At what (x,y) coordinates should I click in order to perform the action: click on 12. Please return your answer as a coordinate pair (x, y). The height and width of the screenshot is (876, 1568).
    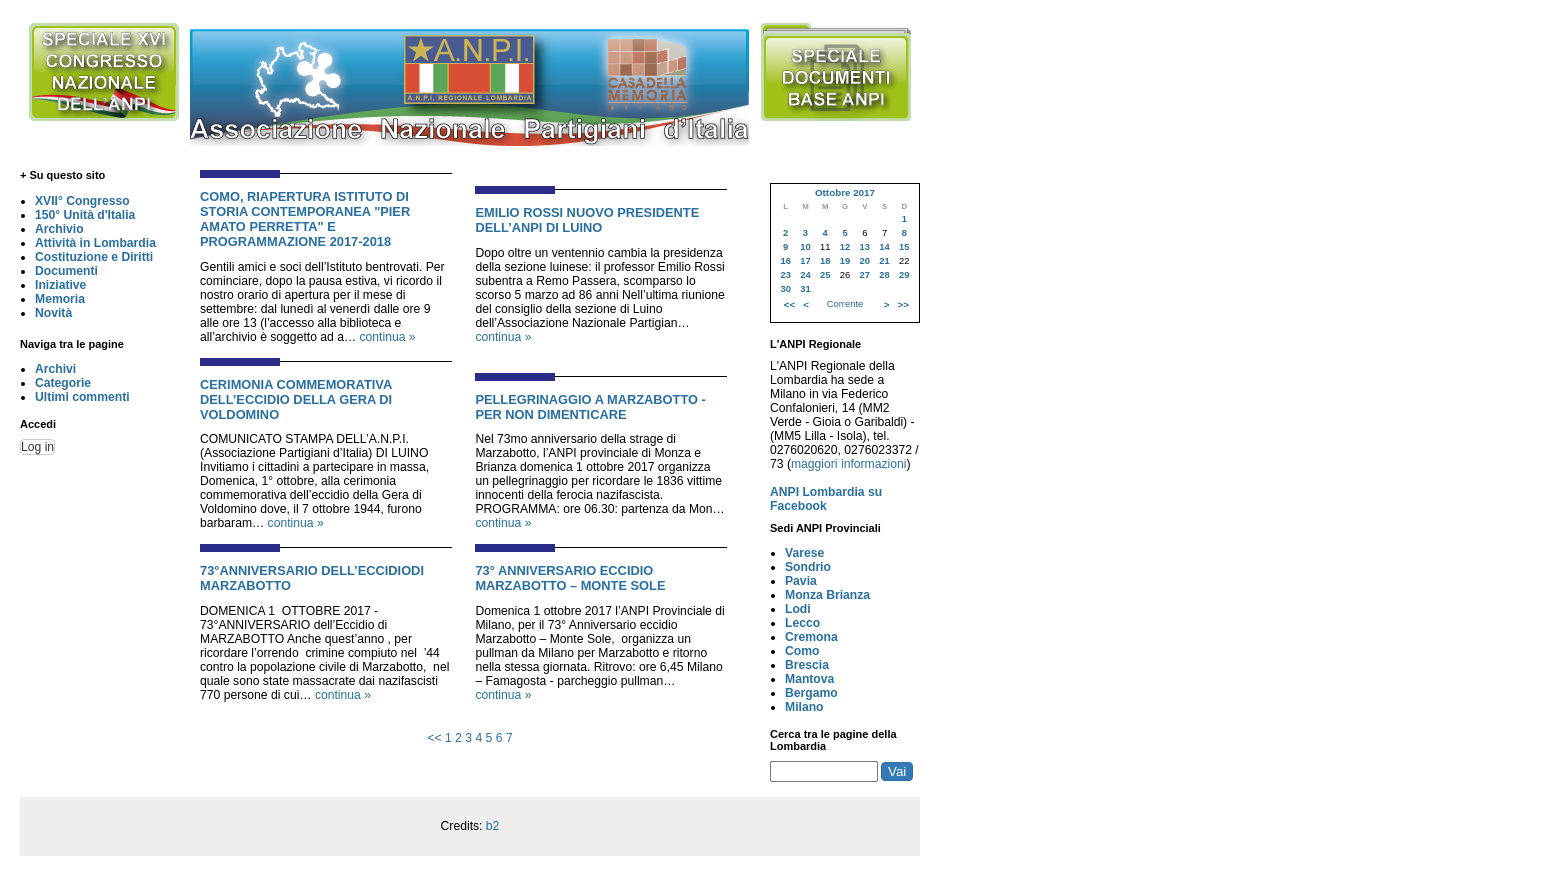
    Looking at the image, I should click on (845, 247).